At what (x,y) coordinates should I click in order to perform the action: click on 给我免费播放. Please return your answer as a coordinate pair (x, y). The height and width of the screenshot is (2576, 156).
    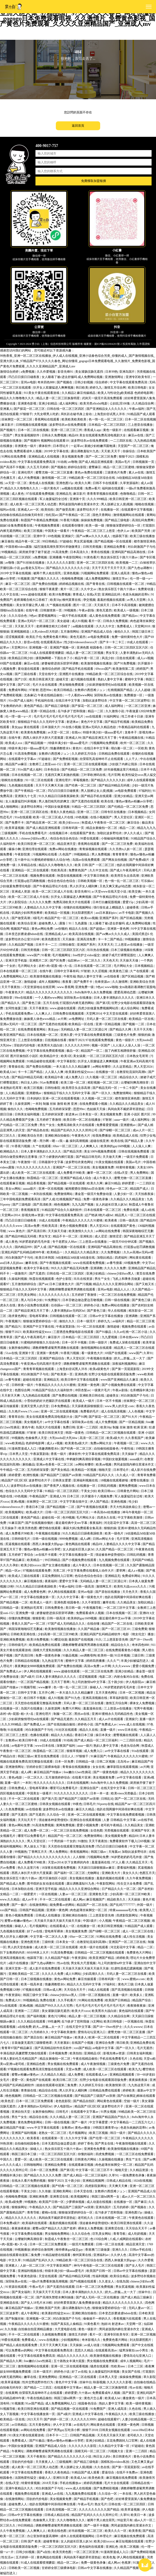
    Looking at the image, I should click on (102, 1135).